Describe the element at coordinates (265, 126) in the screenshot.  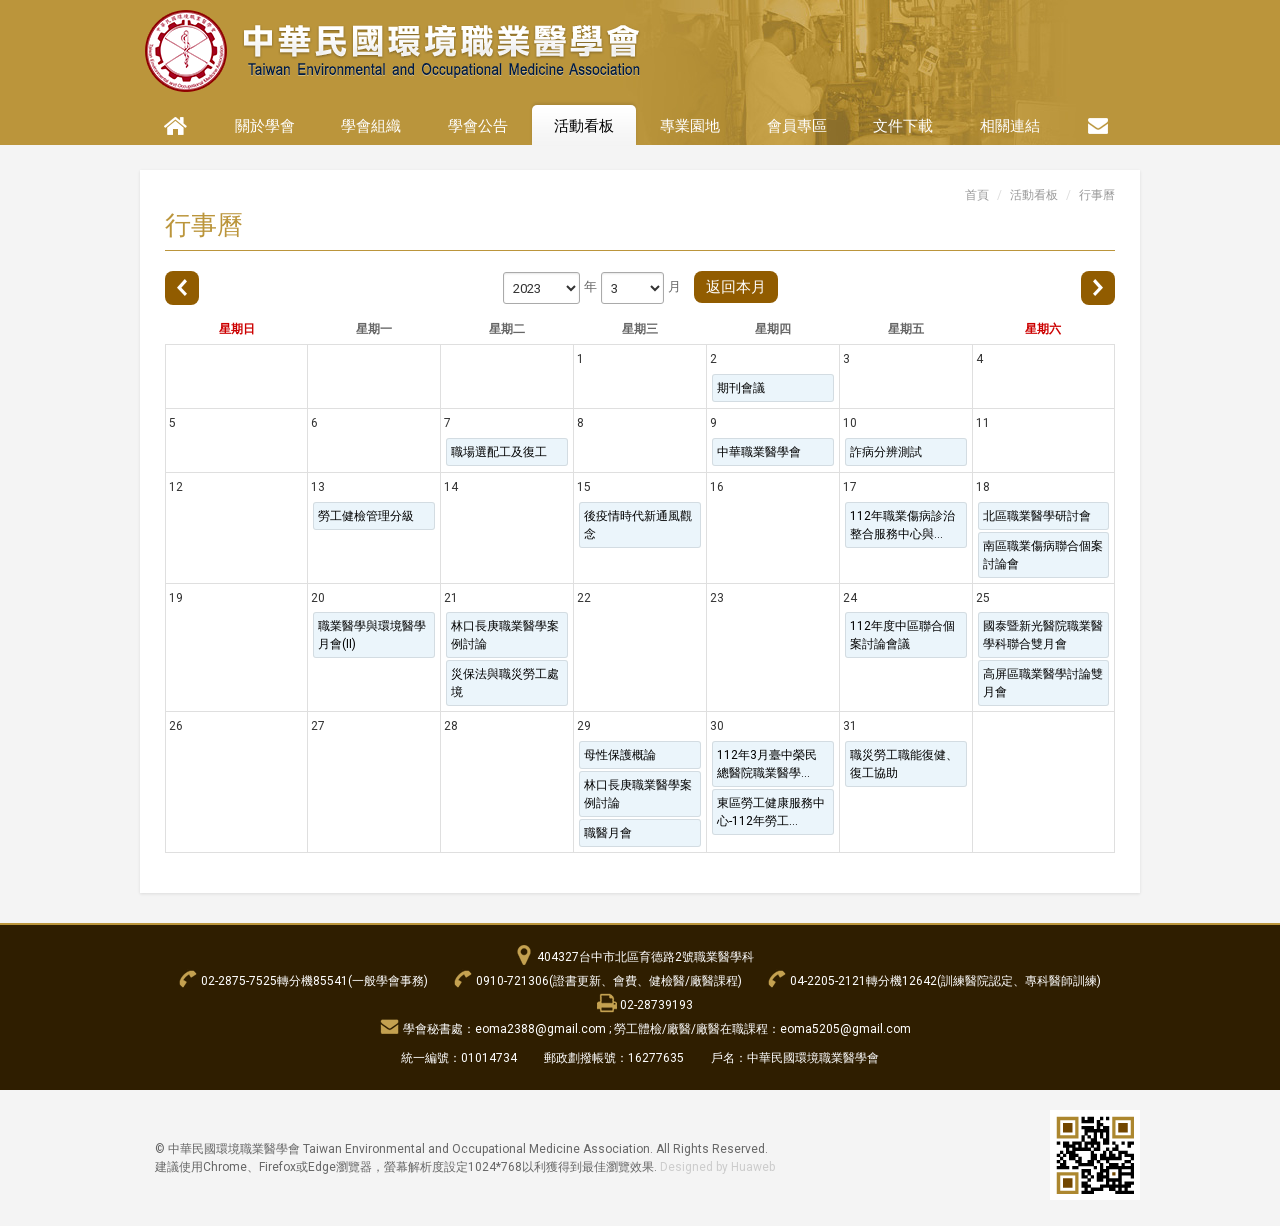
I see `關於學會` at that location.